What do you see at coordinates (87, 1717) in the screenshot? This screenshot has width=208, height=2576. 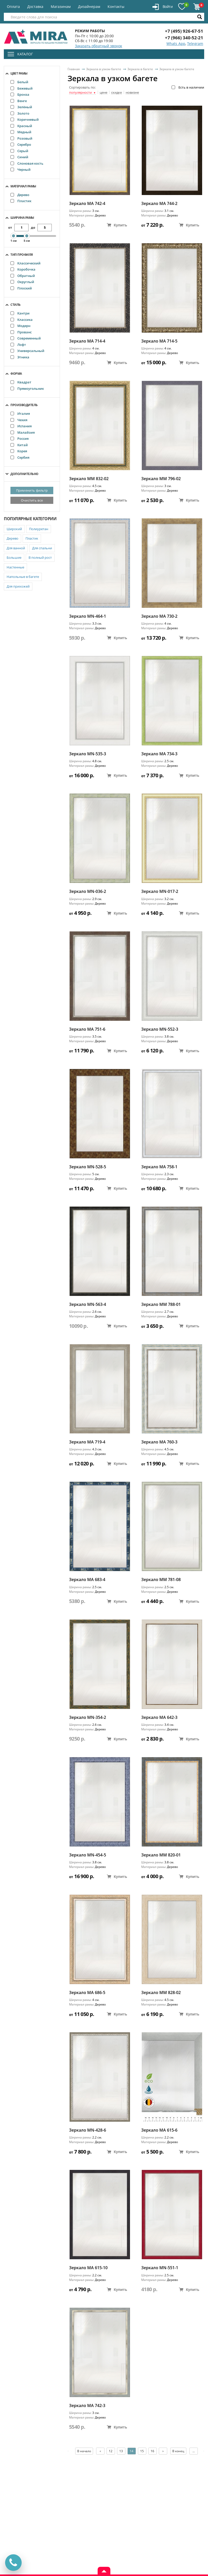 I see `Зеркало MN-354-2` at bounding box center [87, 1717].